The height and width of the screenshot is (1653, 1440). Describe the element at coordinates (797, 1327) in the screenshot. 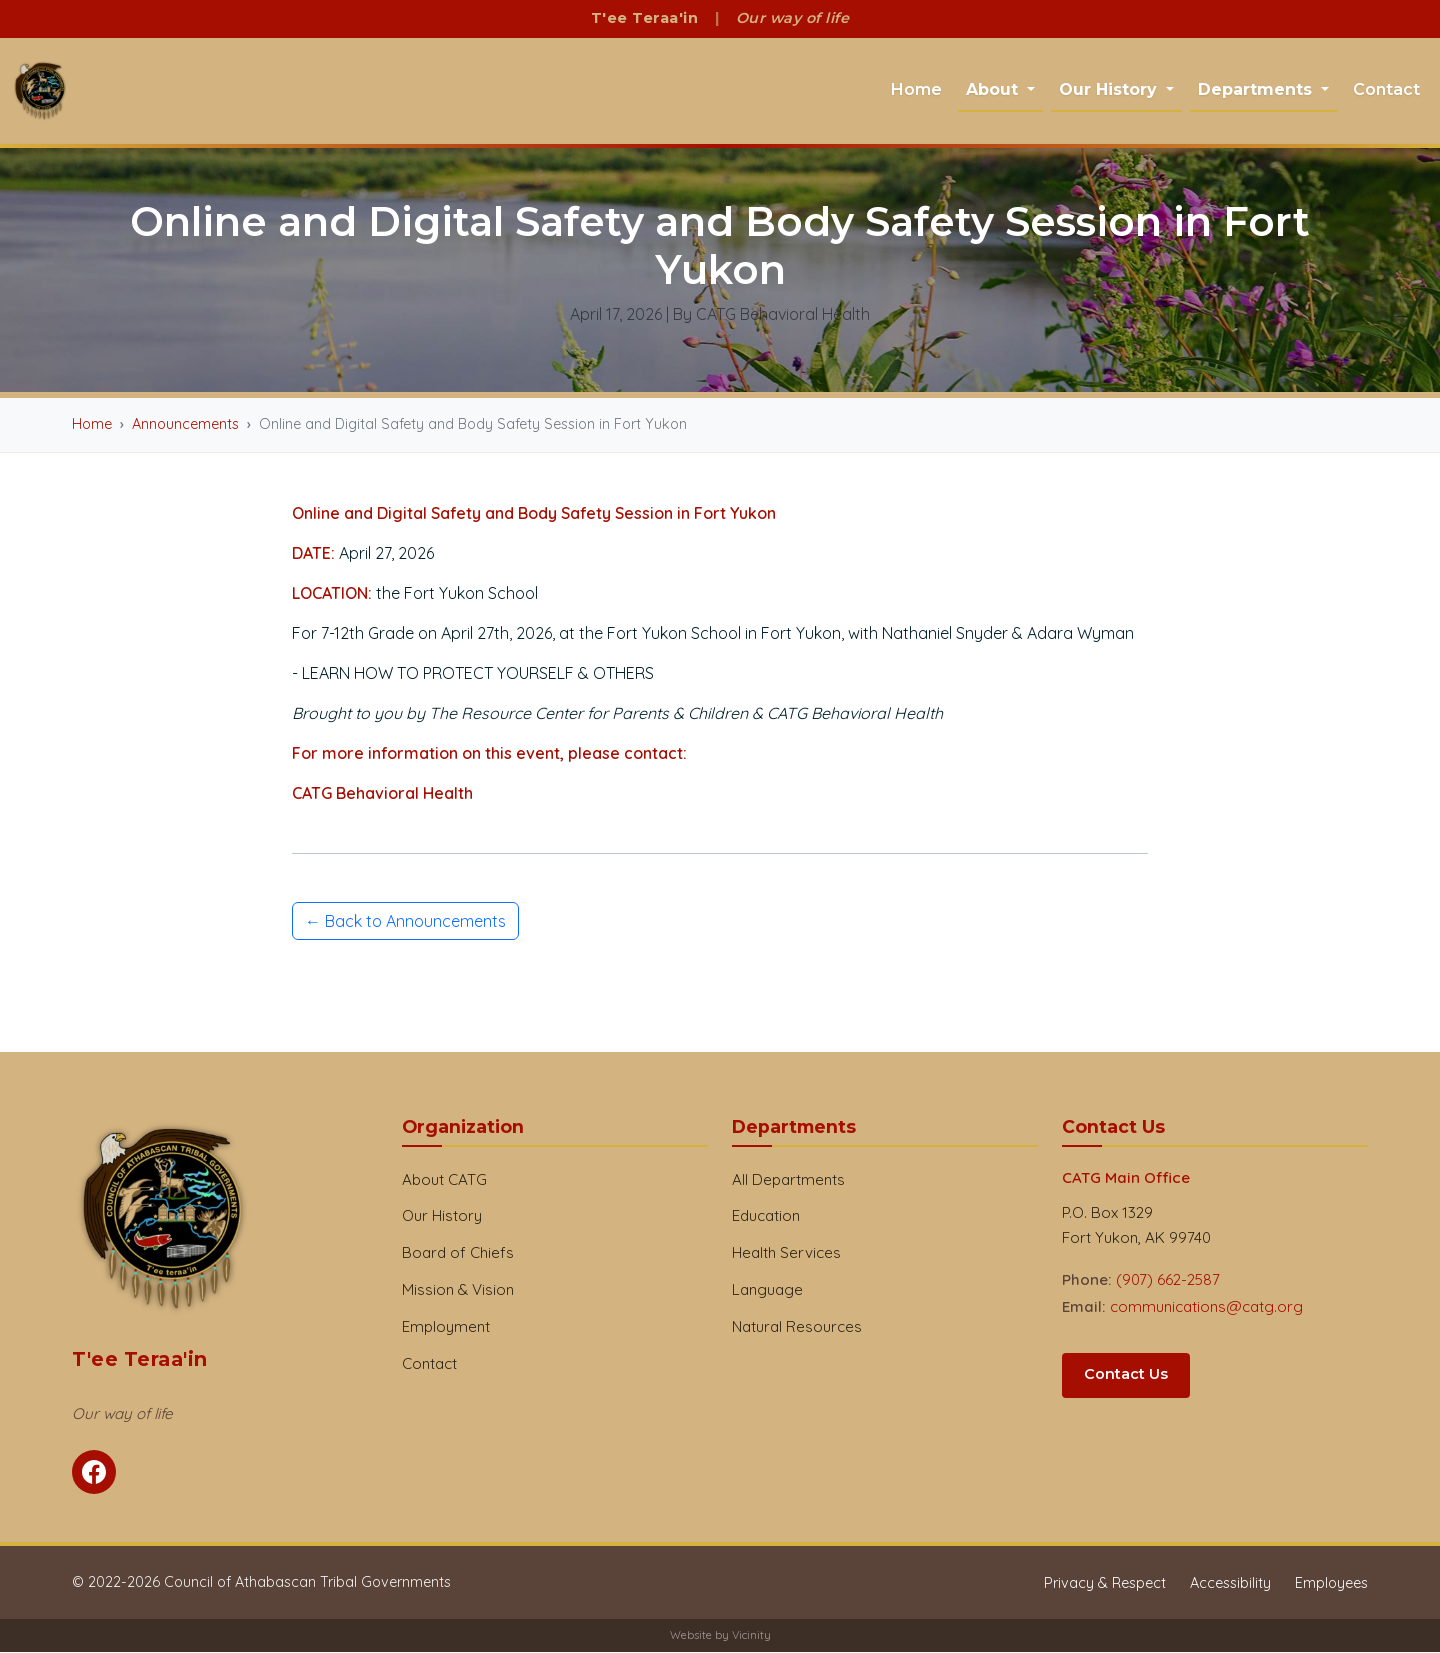

I see `Natural Resources` at that location.